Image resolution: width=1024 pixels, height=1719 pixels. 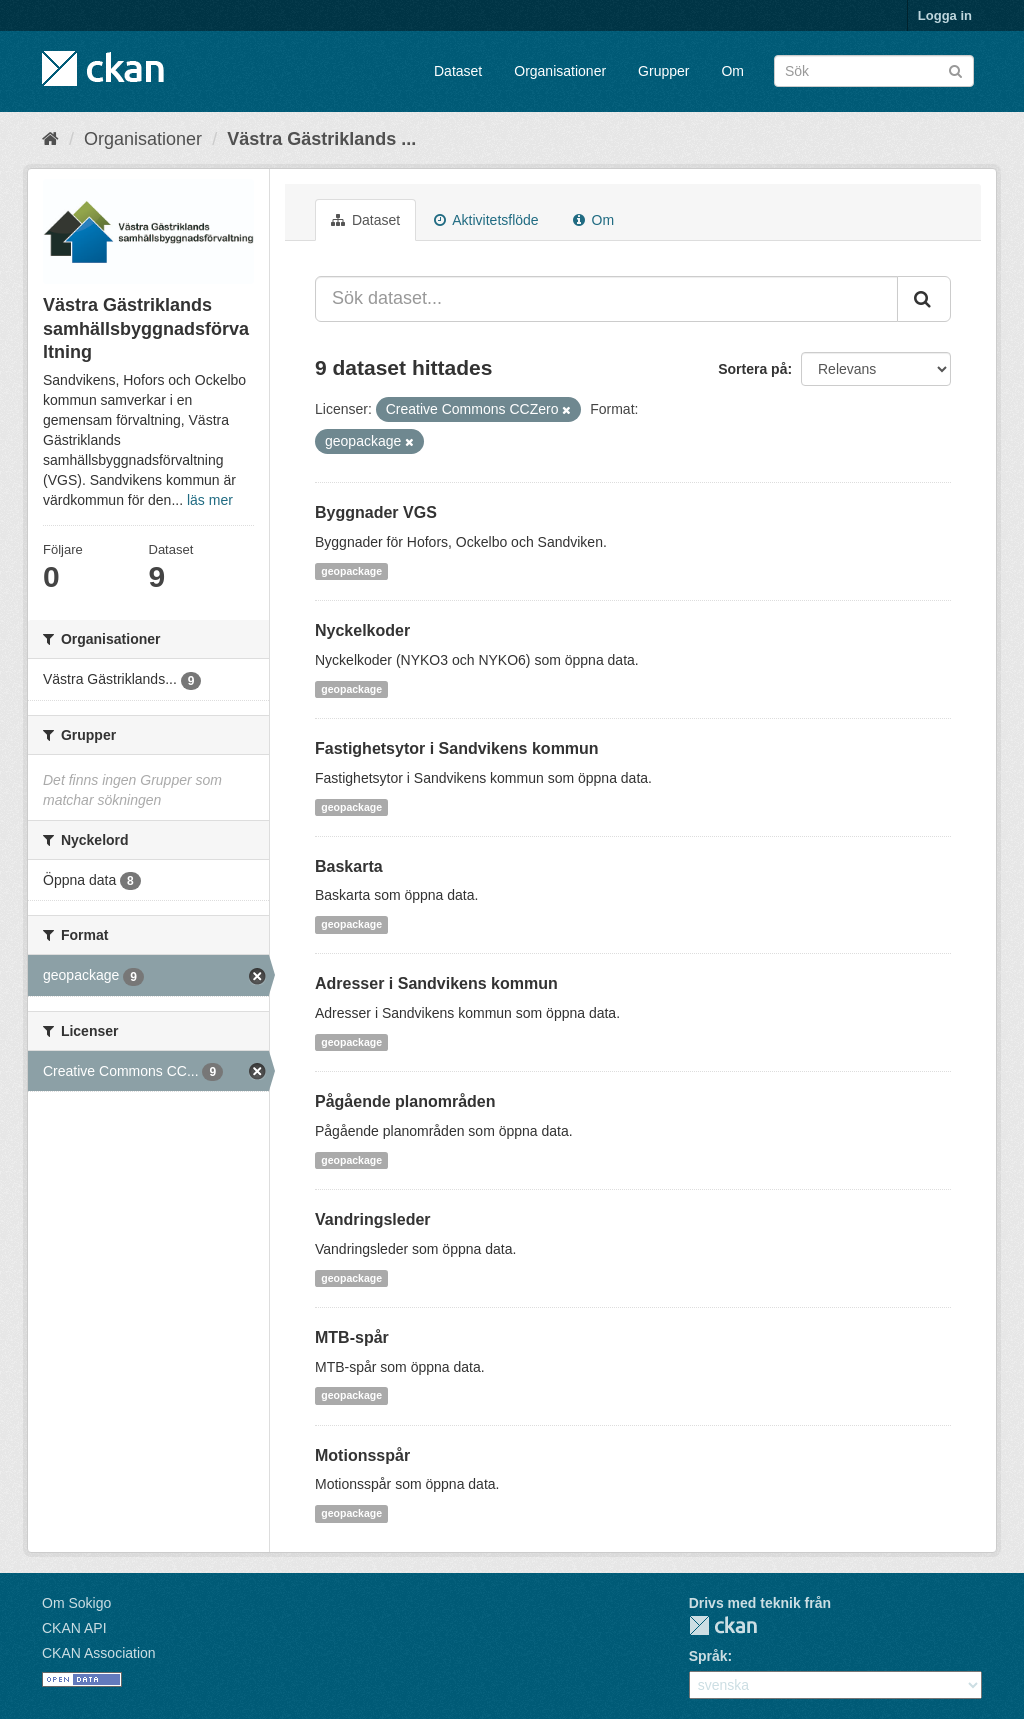 What do you see at coordinates (352, 1337) in the screenshot?
I see `MTB-spår` at bounding box center [352, 1337].